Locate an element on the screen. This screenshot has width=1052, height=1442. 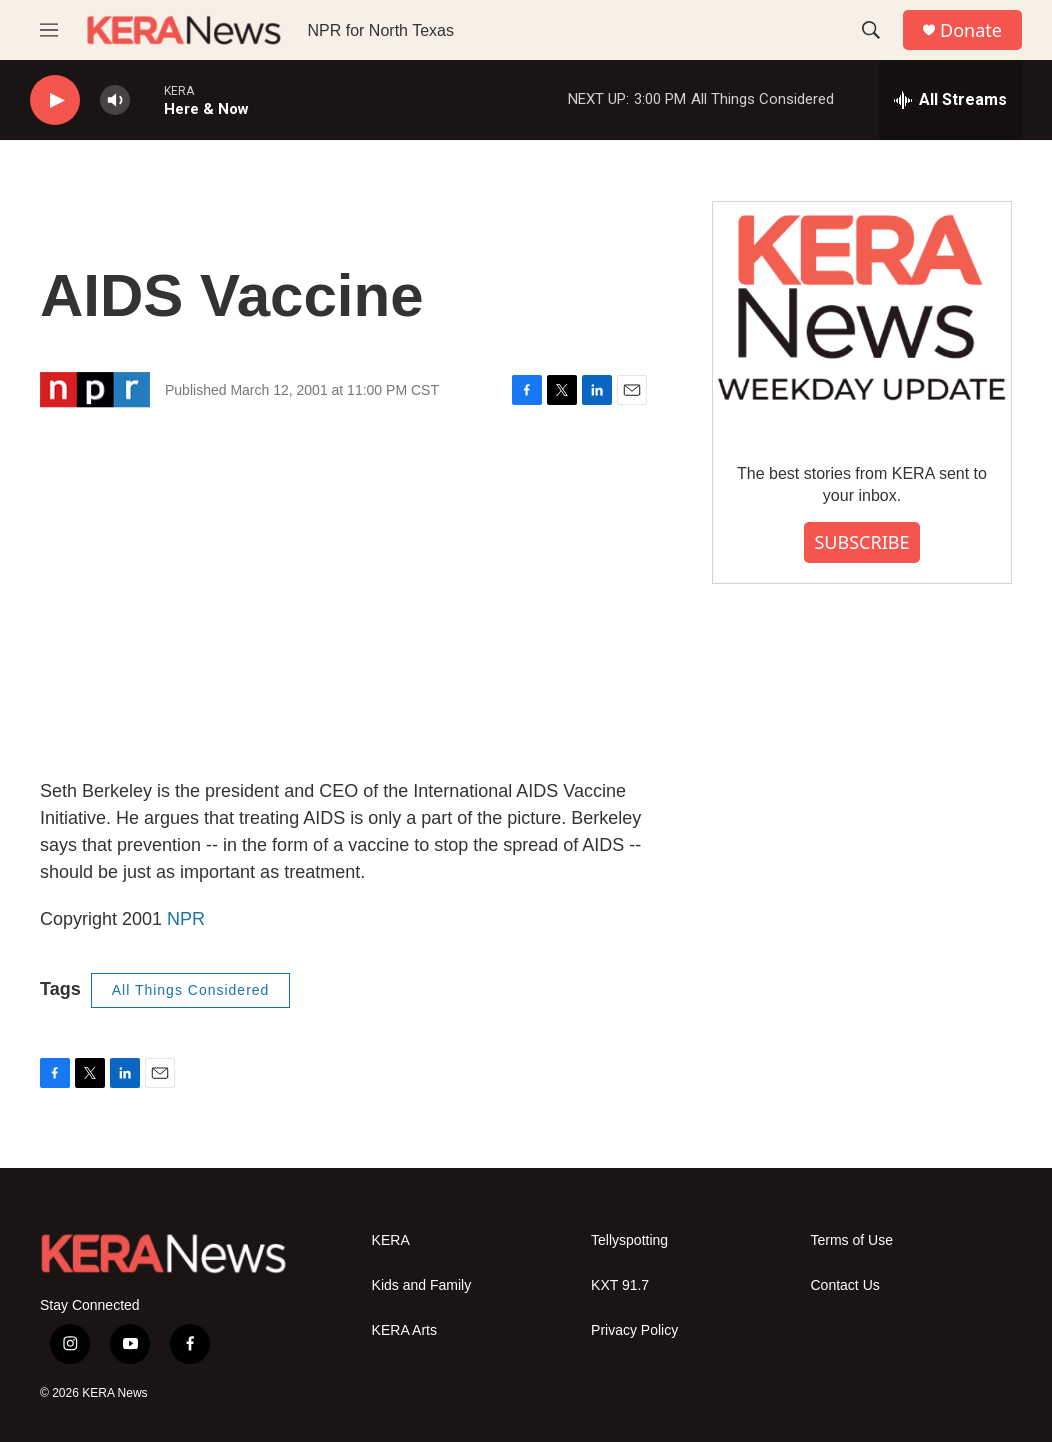
Kids and Family is located at coordinates (422, 1285).